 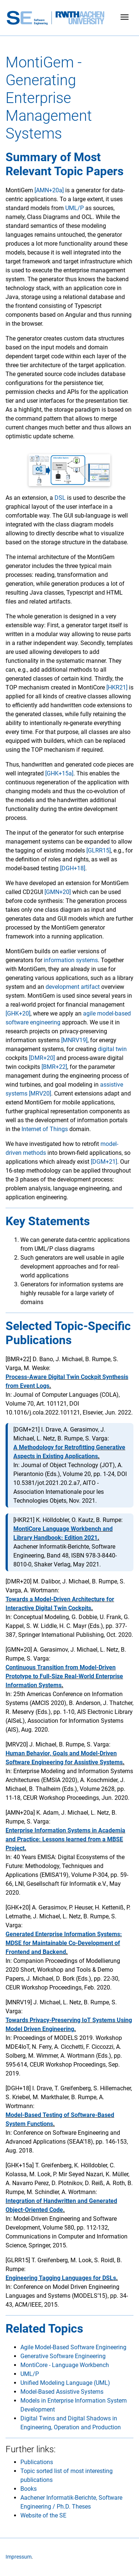 What do you see at coordinates (59, 773) in the screenshot?
I see `[GHK+15a]` at bounding box center [59, 773].